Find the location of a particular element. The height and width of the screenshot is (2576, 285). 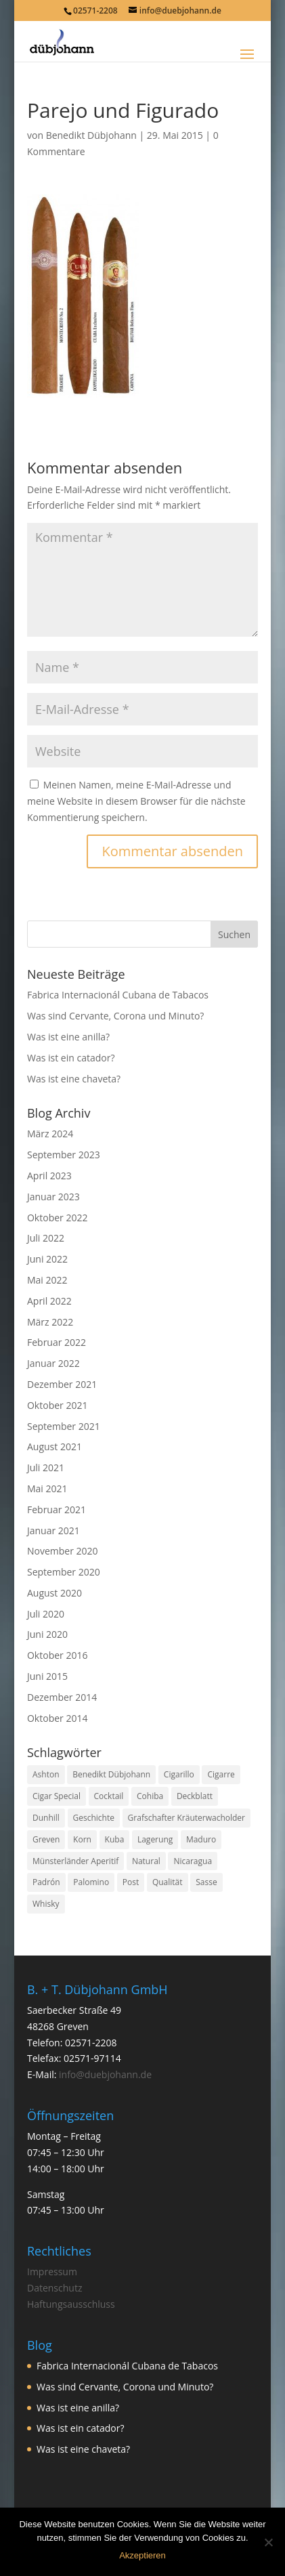

Was ist ein catador? is located at coordinates (70, 1057).